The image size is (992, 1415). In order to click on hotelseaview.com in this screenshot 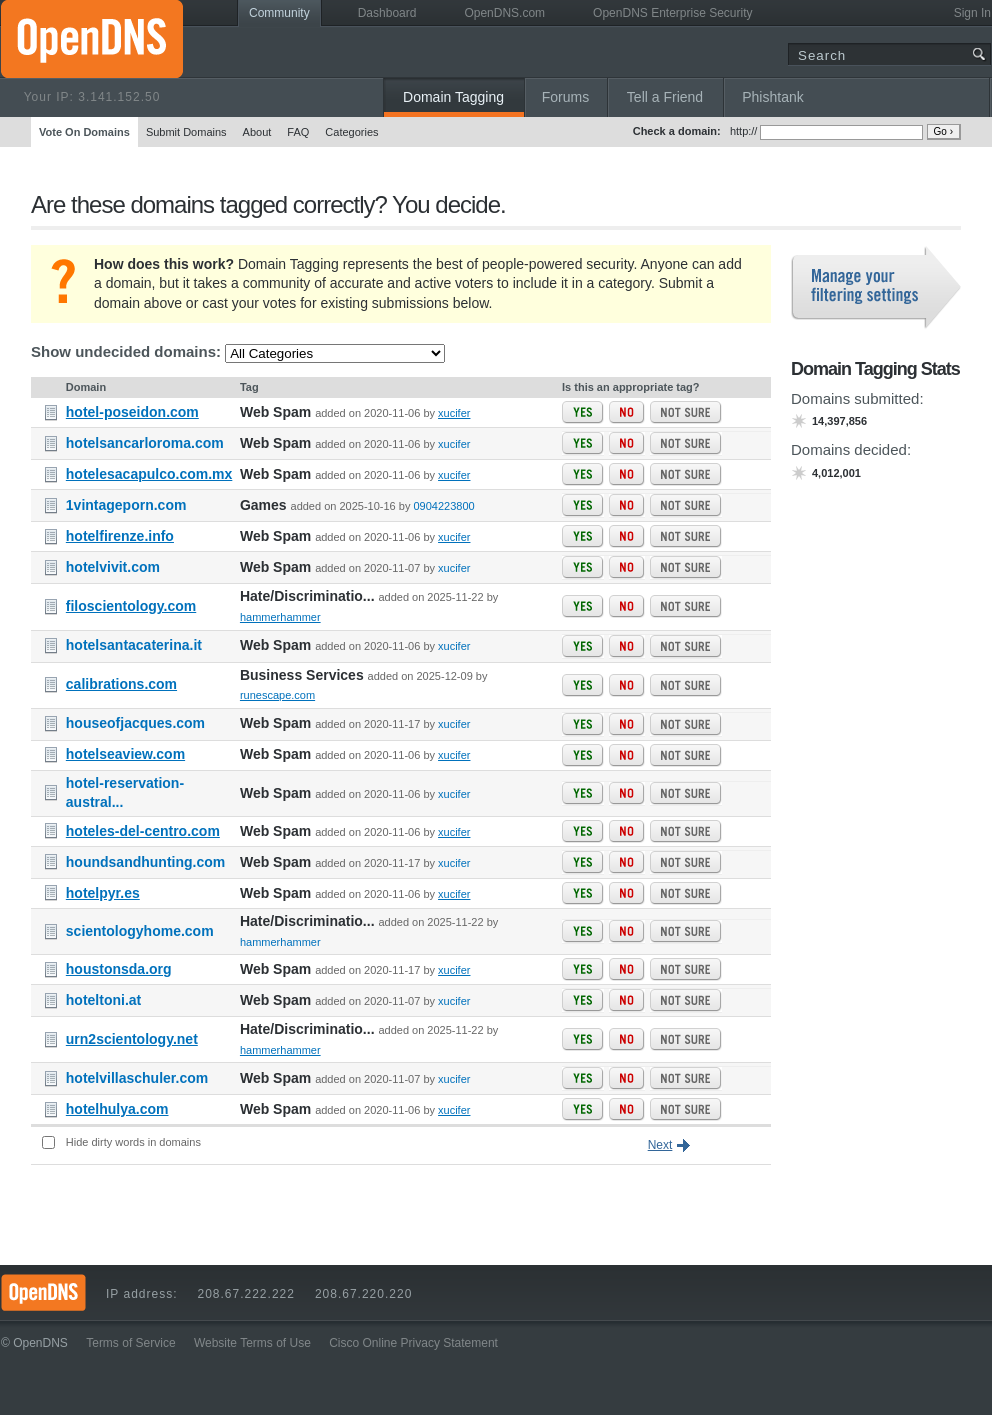, I will do `click(125, 754)`.